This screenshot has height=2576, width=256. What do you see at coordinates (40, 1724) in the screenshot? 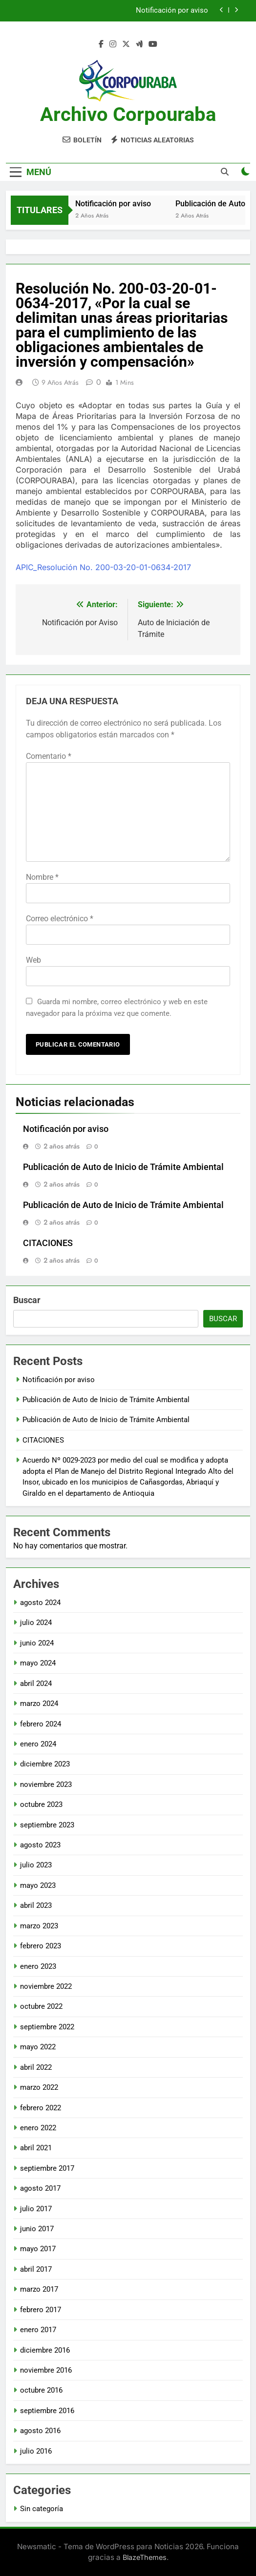
I see `febrero 2024` at bounding box center [40, 1724].